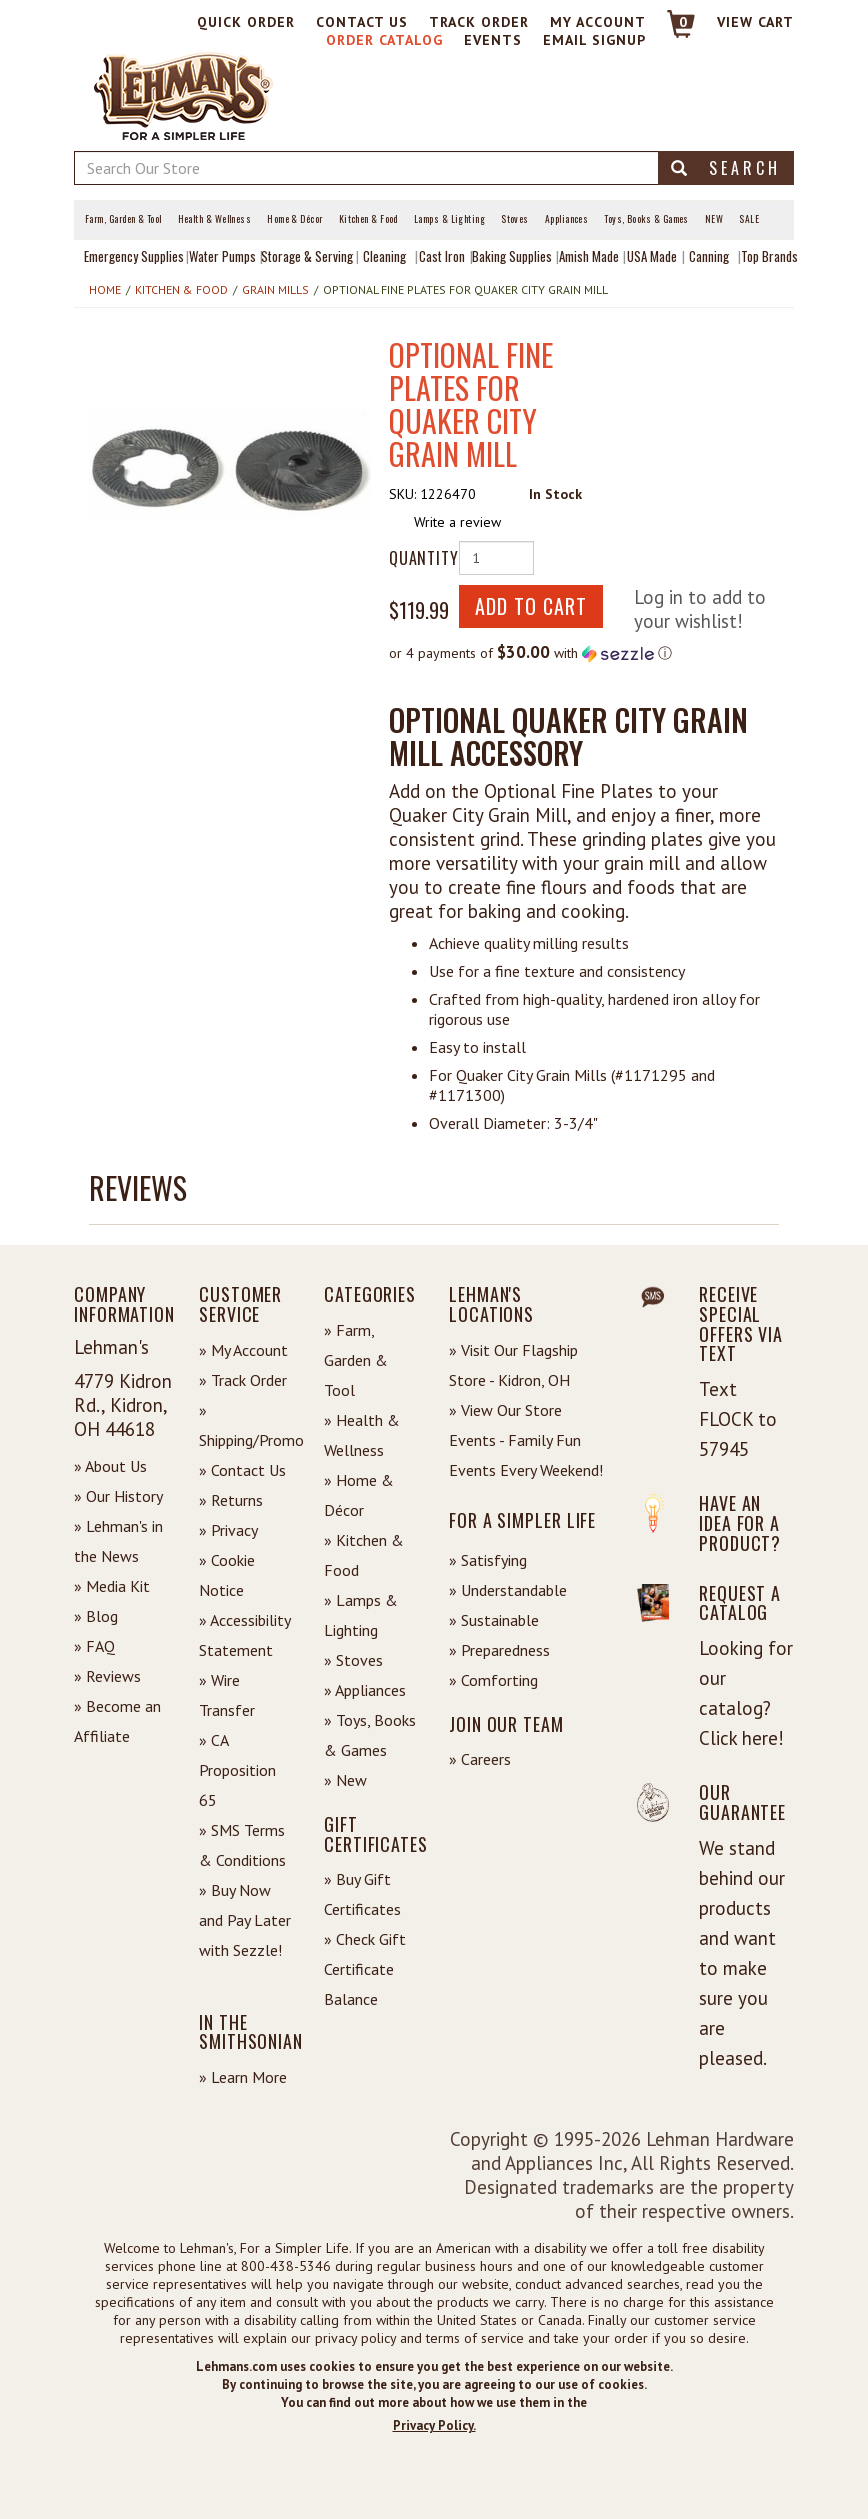 The width and height of the screenshot is (868, 2519). I want to click on Order Catalog, so click(384, 40).